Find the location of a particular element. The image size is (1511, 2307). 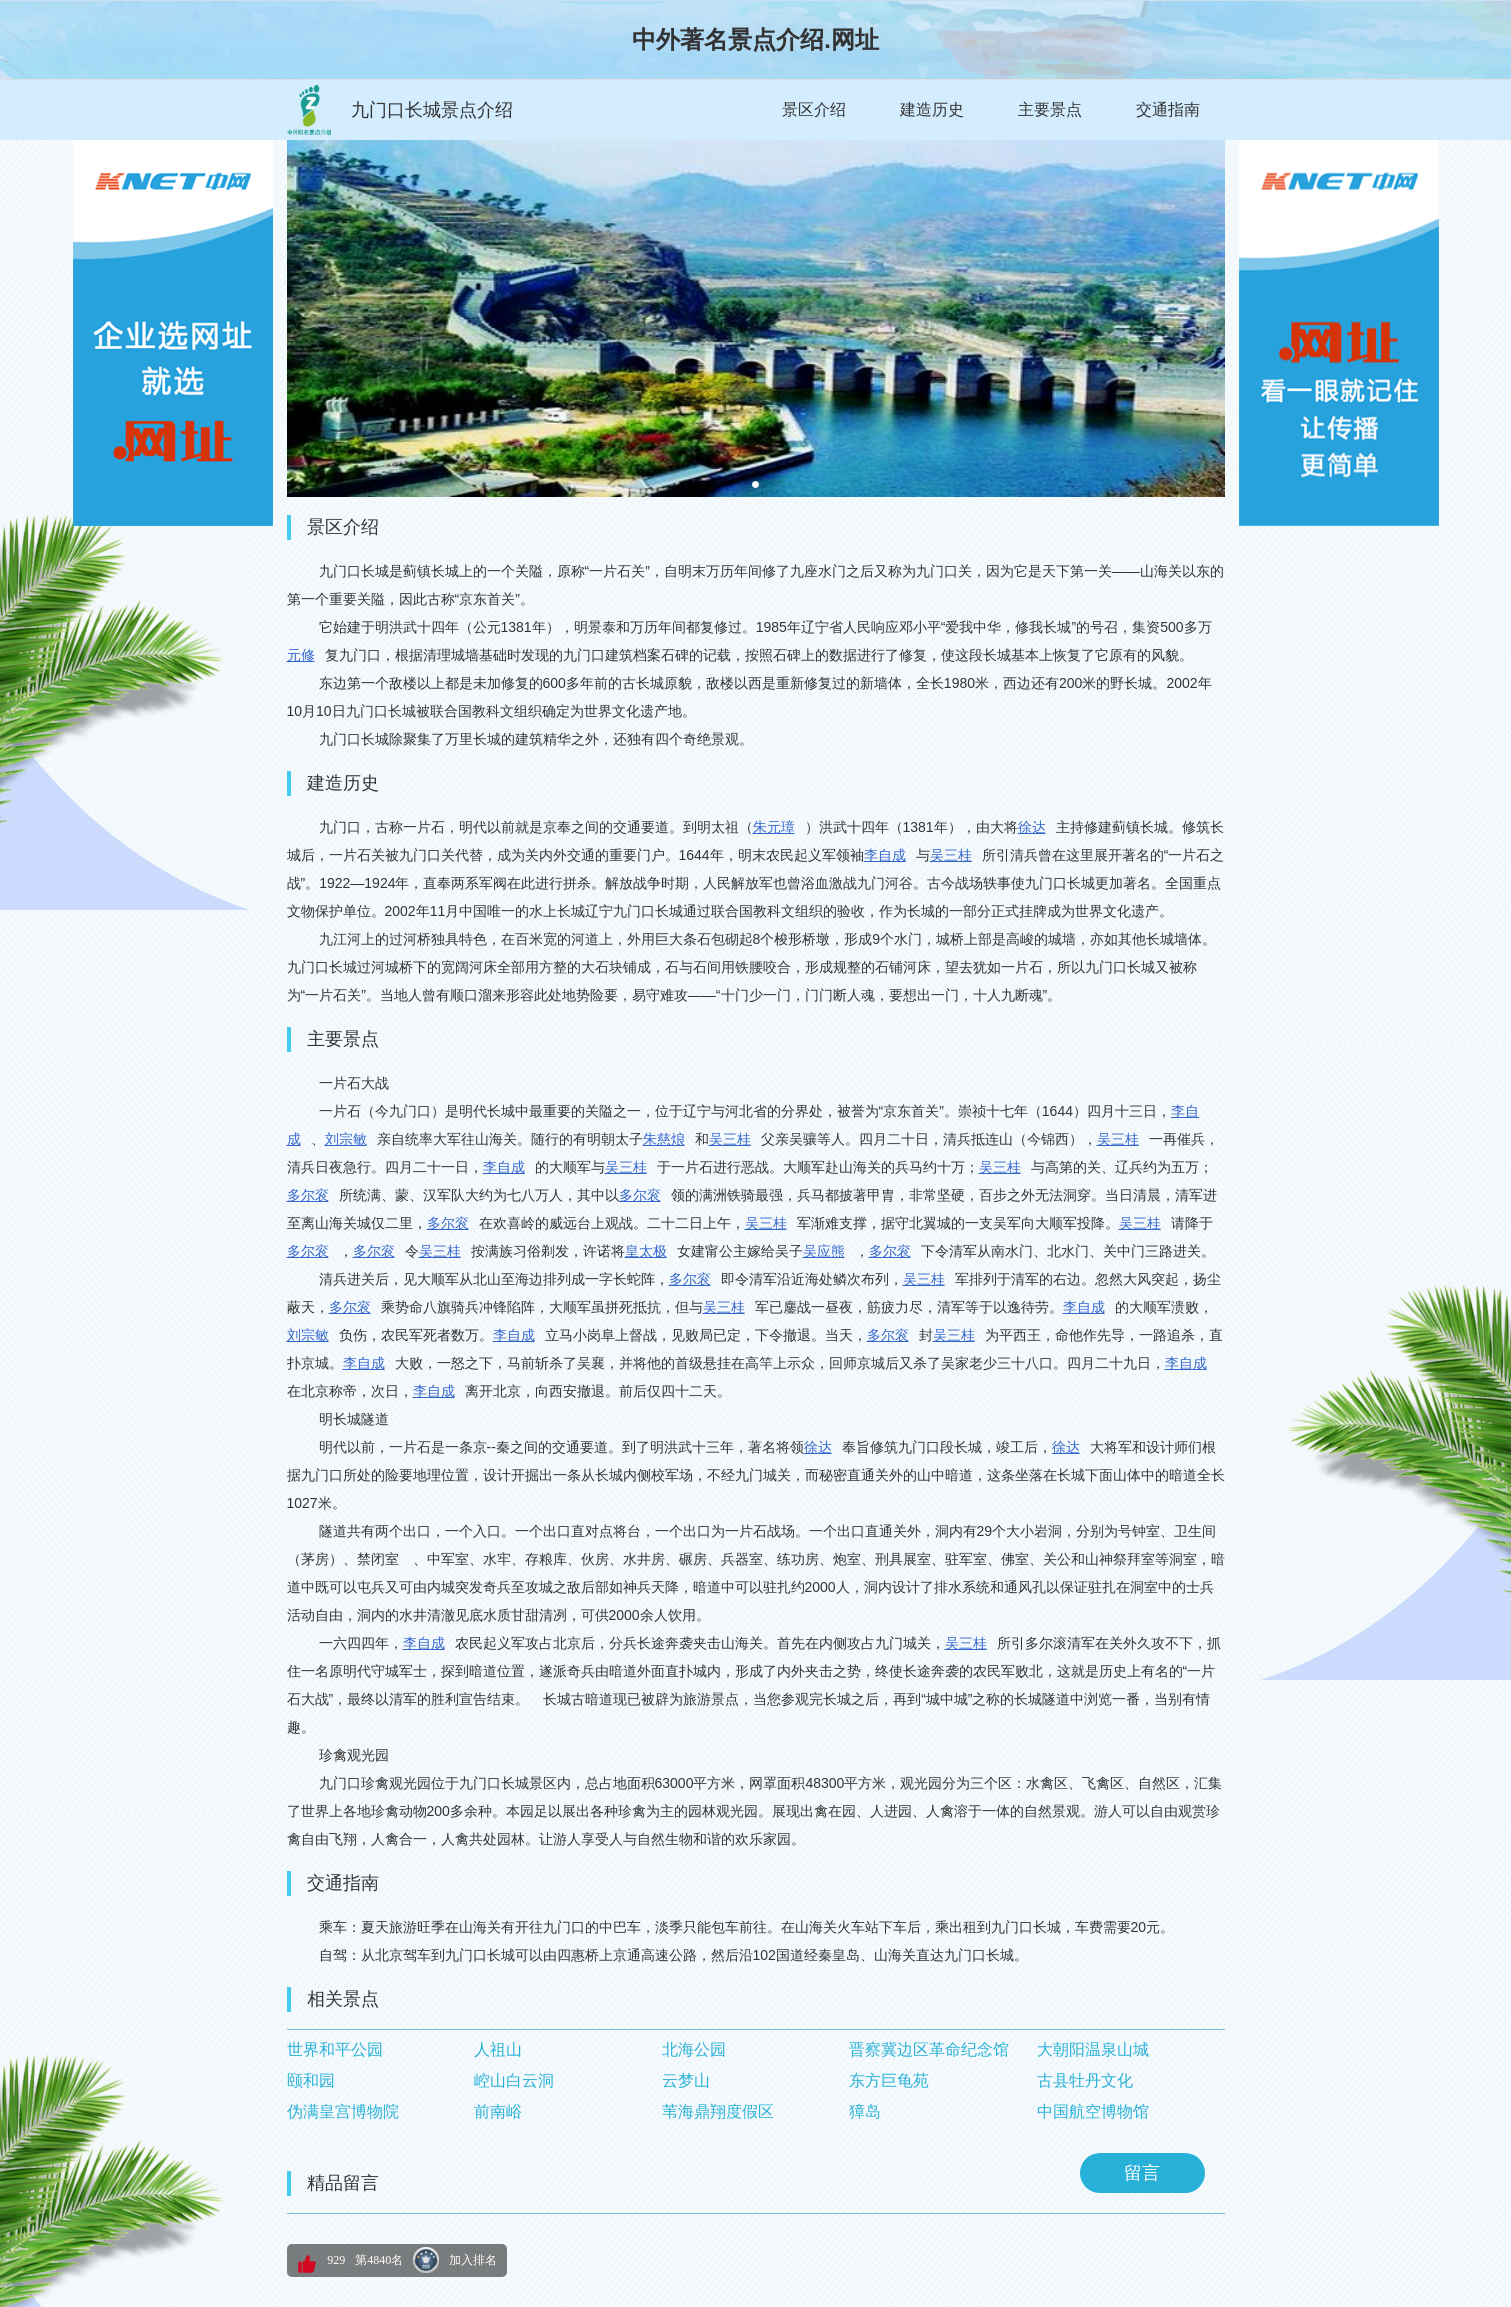

皇太极 is located at coordinates (646, 1251).